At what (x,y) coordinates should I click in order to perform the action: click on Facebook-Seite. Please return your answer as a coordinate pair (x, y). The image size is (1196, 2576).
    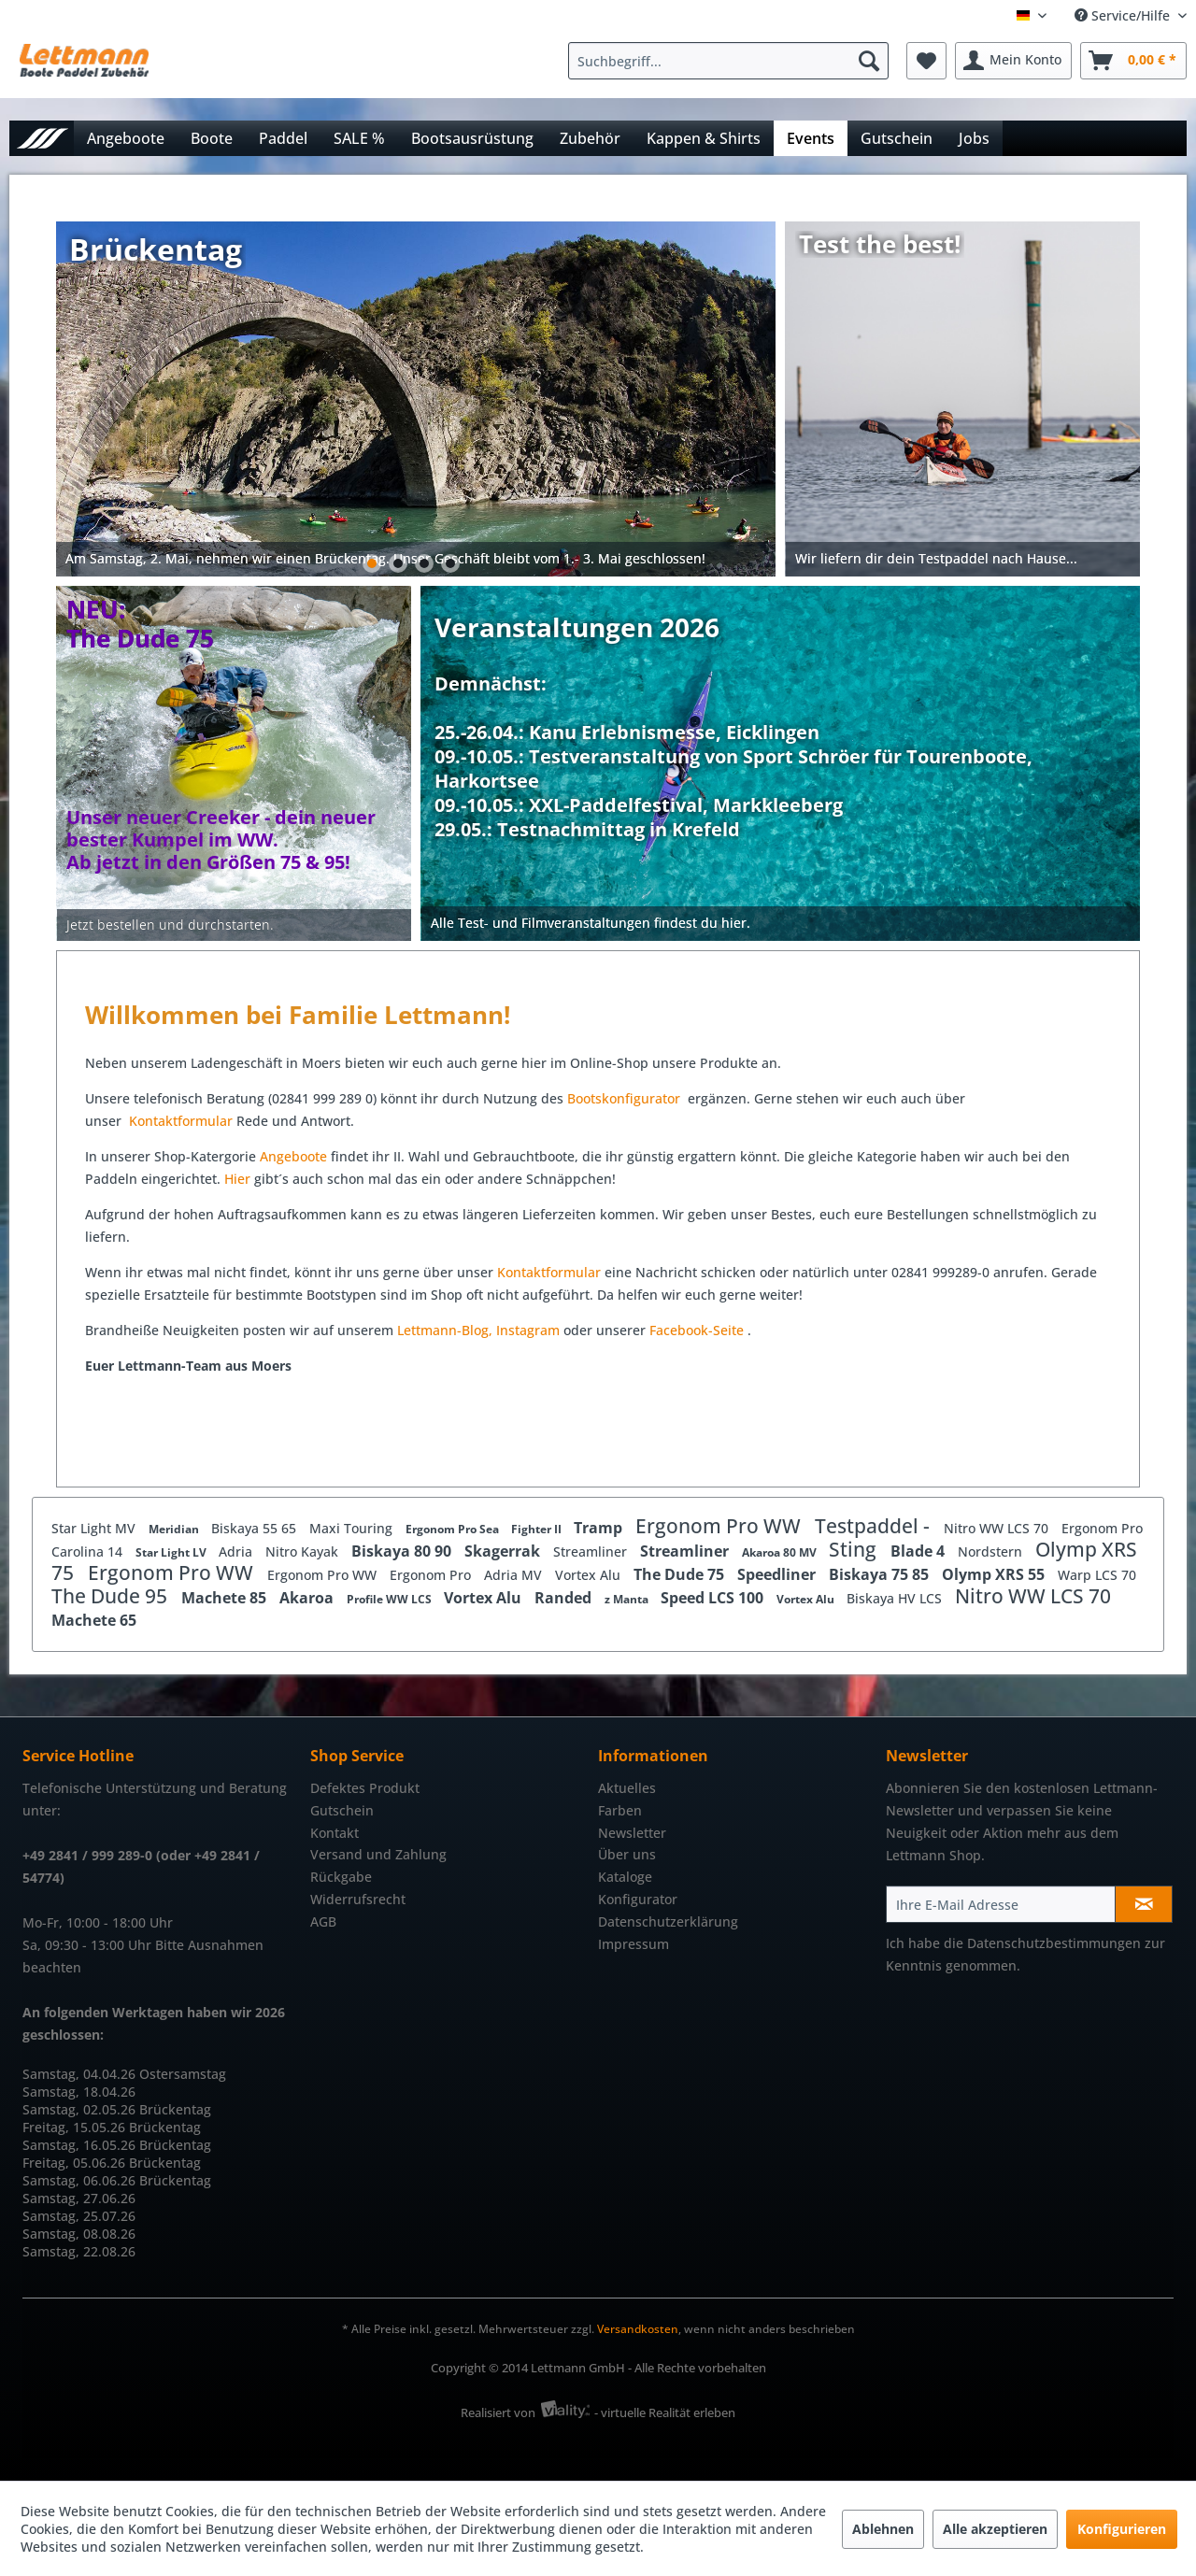
    Looking at the image, I should click on (696, 1330).